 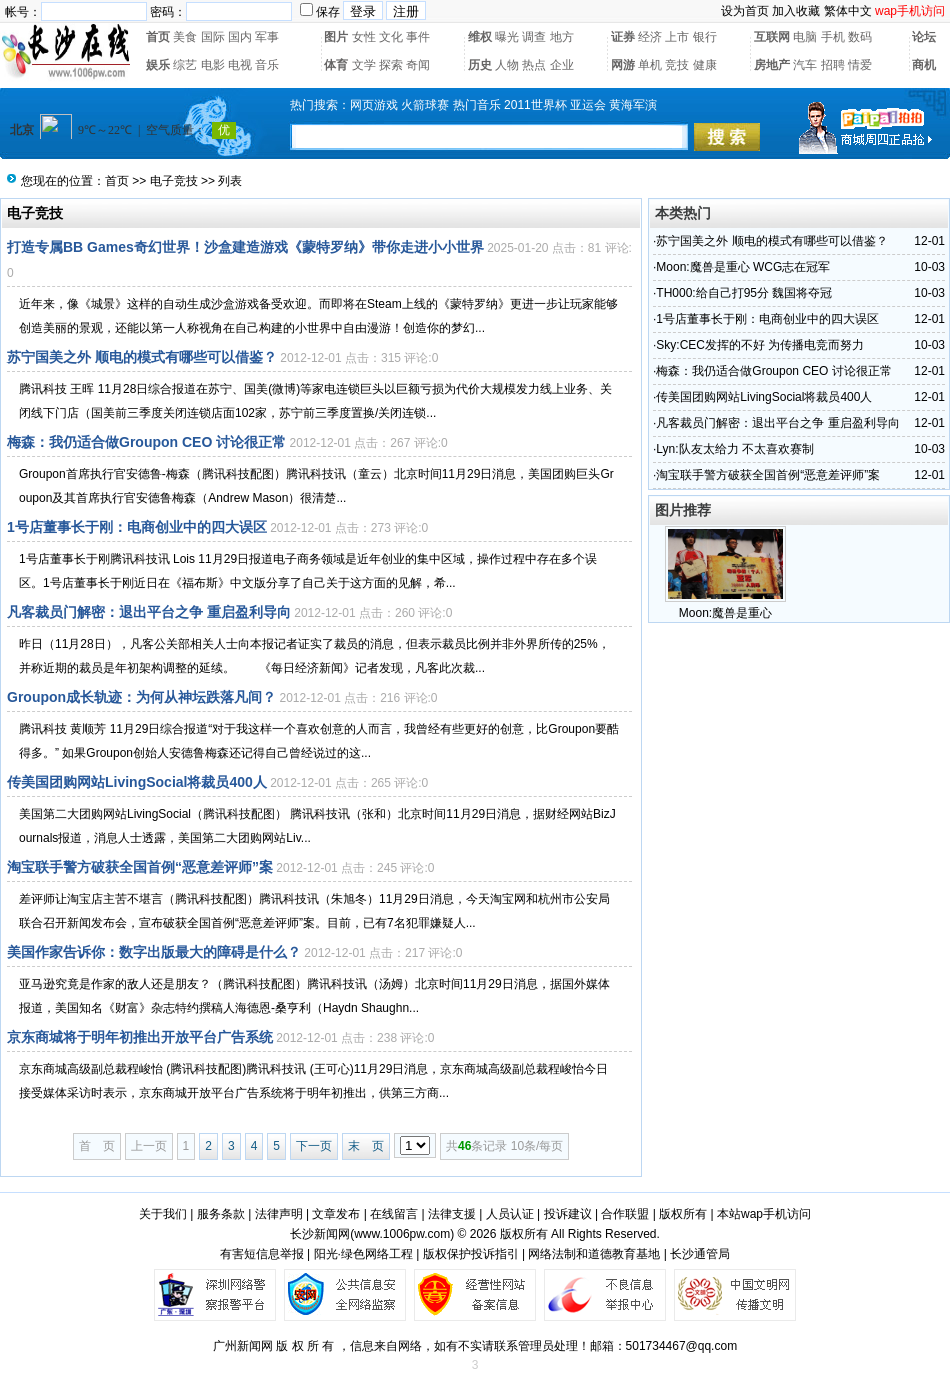 What do you see at coordinates (154, 952) in the screenshot?
I see `美国作家告诉你：数字出版最大的障碍是什么？` at bounding box center [154, 952].